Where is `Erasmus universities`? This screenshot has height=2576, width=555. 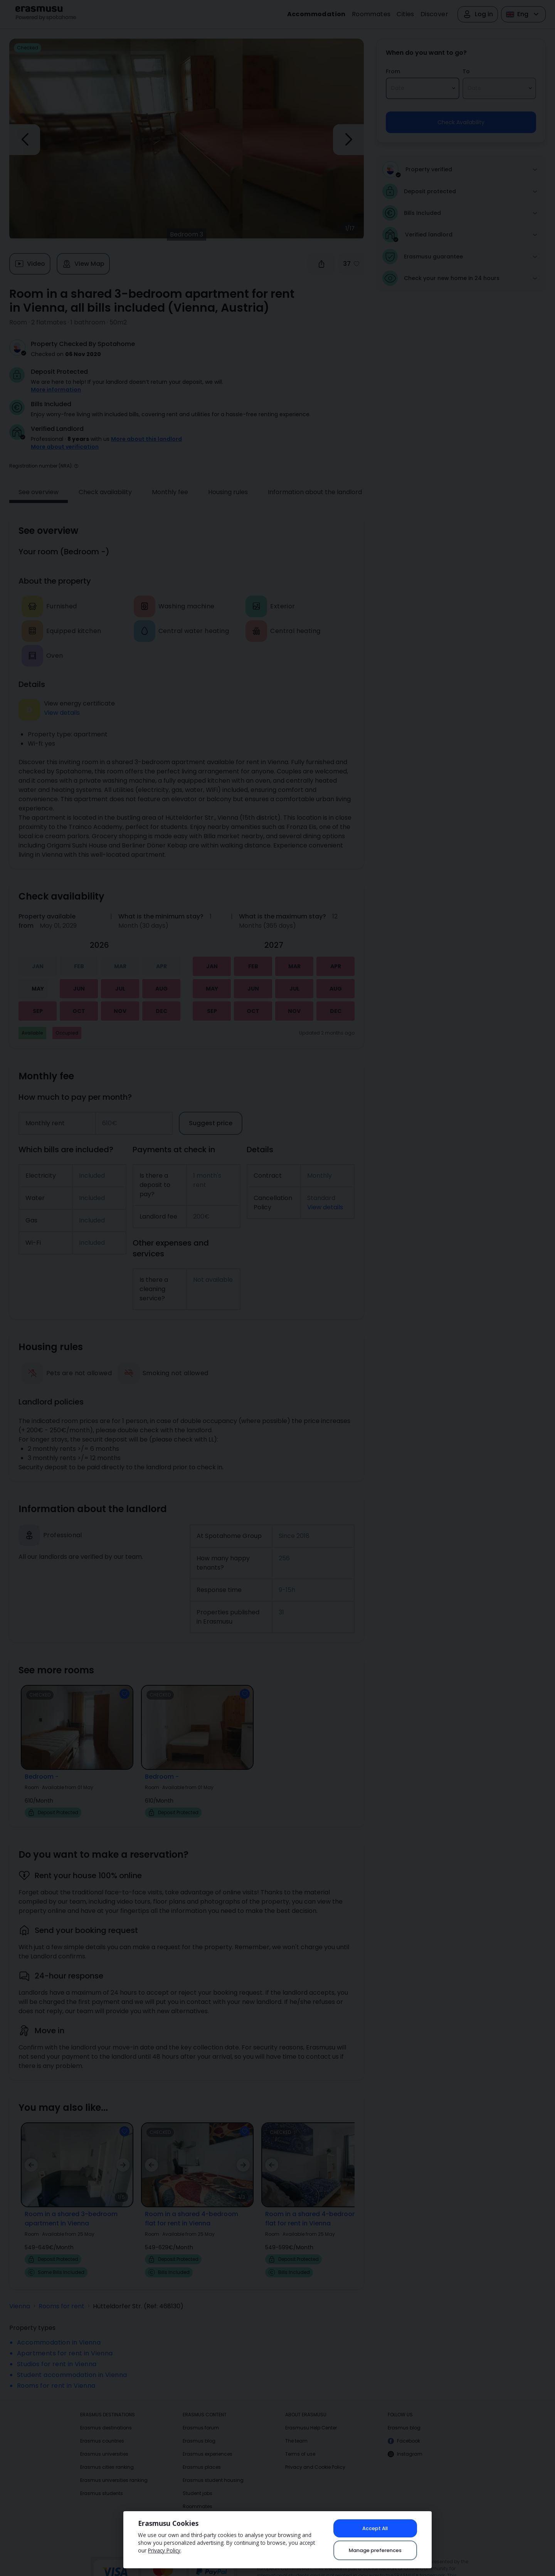 Erasmus universities is located at coordinates (104, 2443).